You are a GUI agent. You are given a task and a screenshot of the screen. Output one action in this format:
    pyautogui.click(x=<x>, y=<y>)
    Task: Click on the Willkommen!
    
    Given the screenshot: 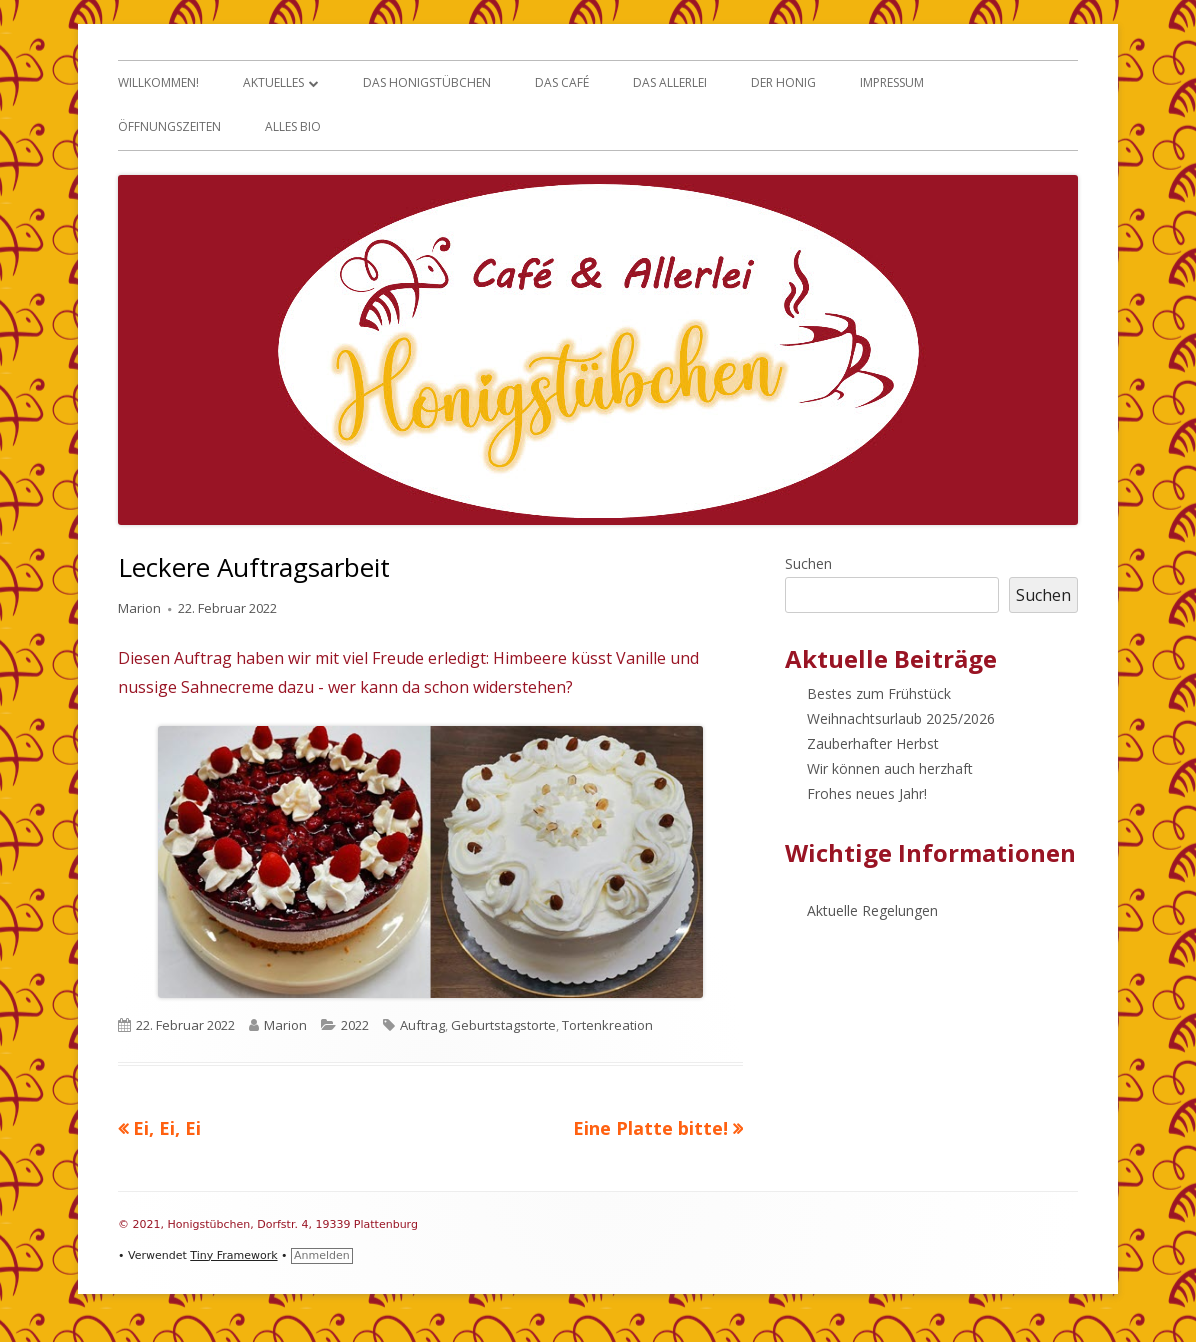 What is the action you would take?
    pyautogui.click(x=158, y=82)
    